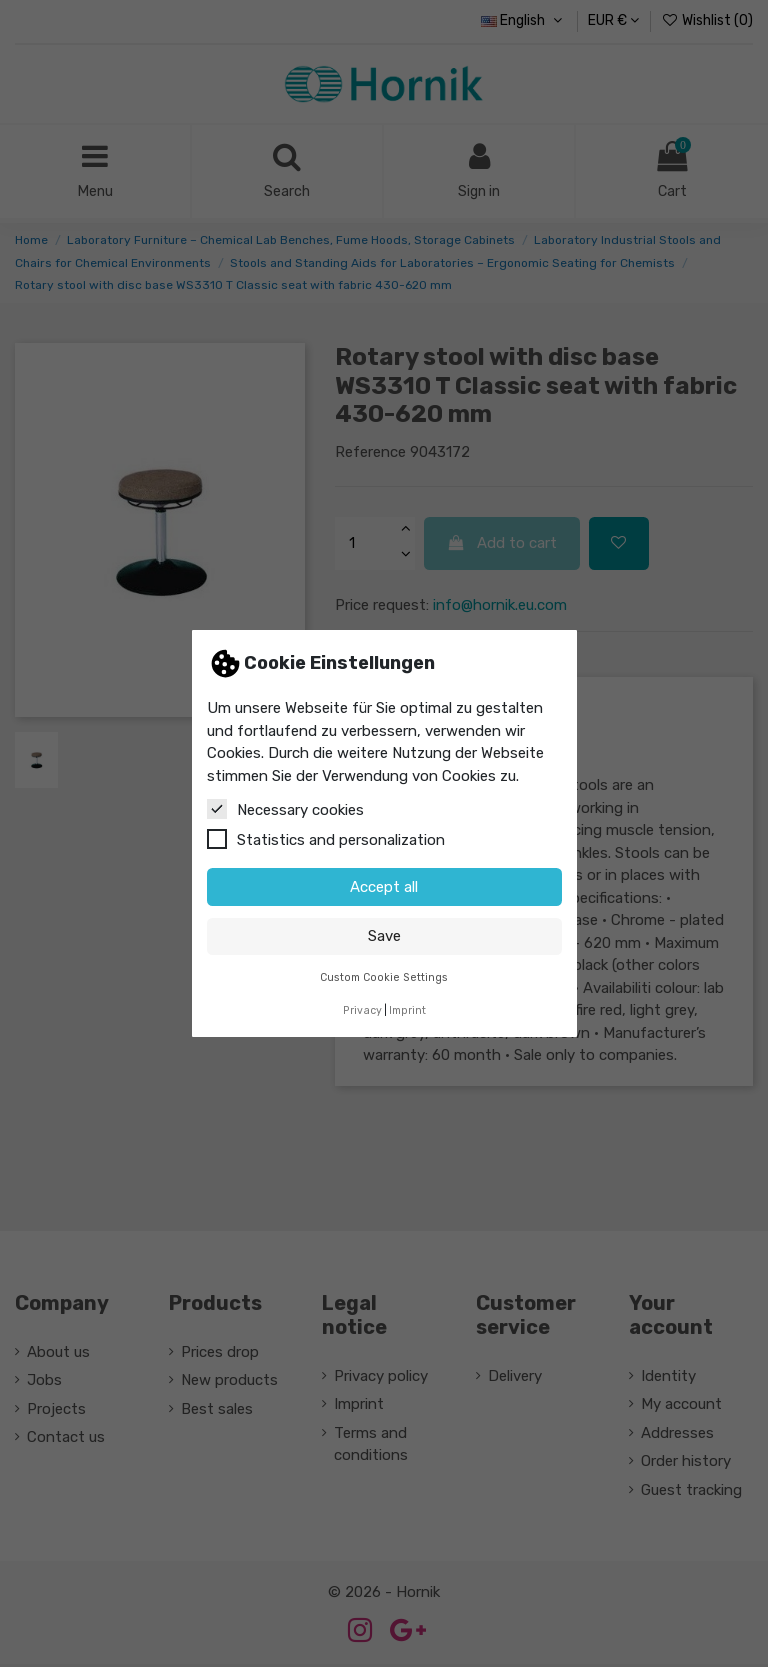 This screenshot has height=1667, width=768. Describe the element at coordinates (407, 1010) in the screenshot. I see `Imprint` at that location.